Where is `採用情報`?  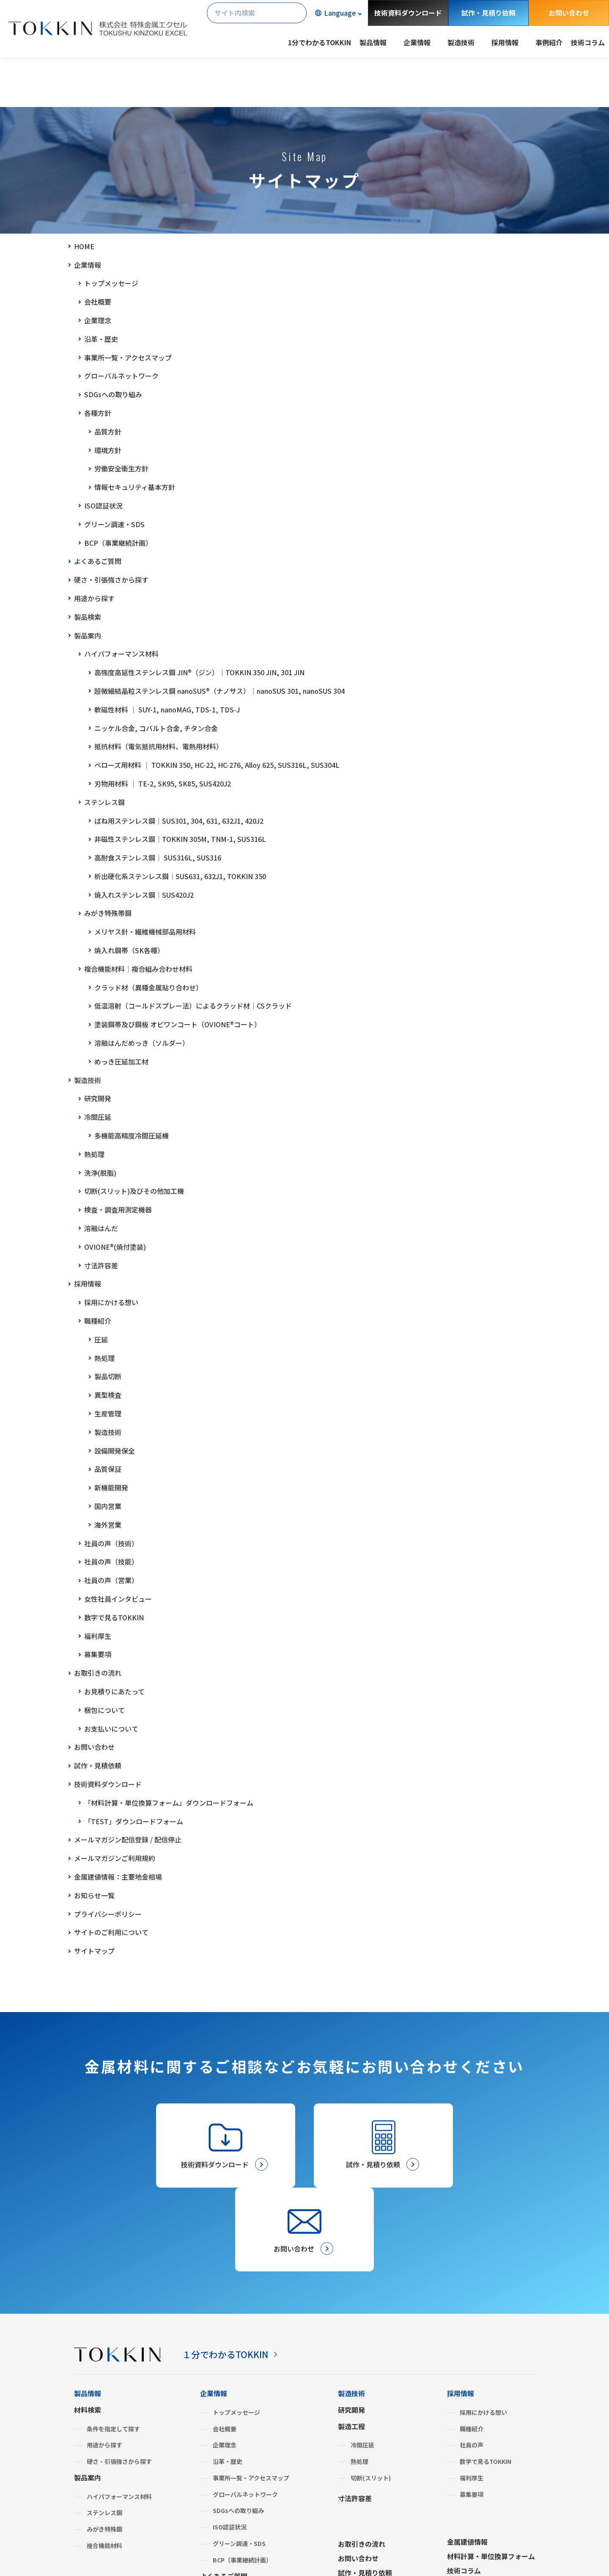 採用情報 is located at coordinates (87, 1283).